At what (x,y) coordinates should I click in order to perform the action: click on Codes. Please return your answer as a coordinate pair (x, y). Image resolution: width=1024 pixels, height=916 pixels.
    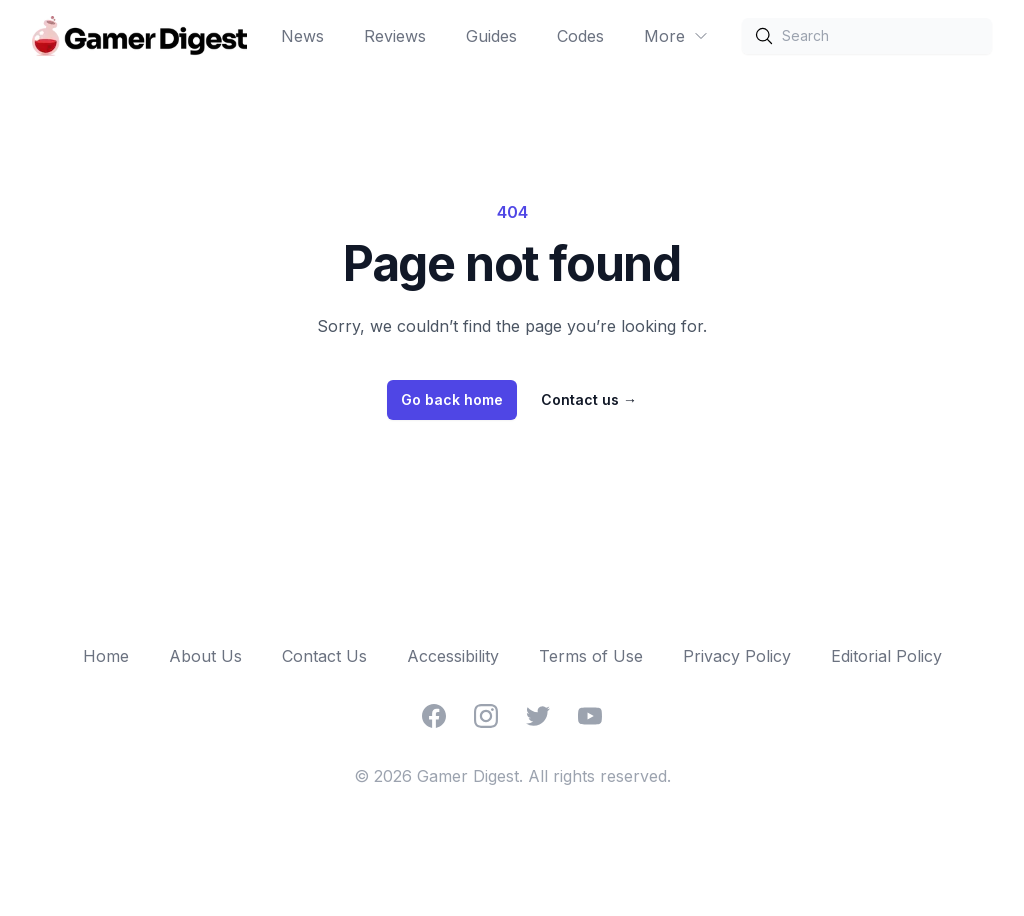
    Looking at the image, I should click on (580, 36).